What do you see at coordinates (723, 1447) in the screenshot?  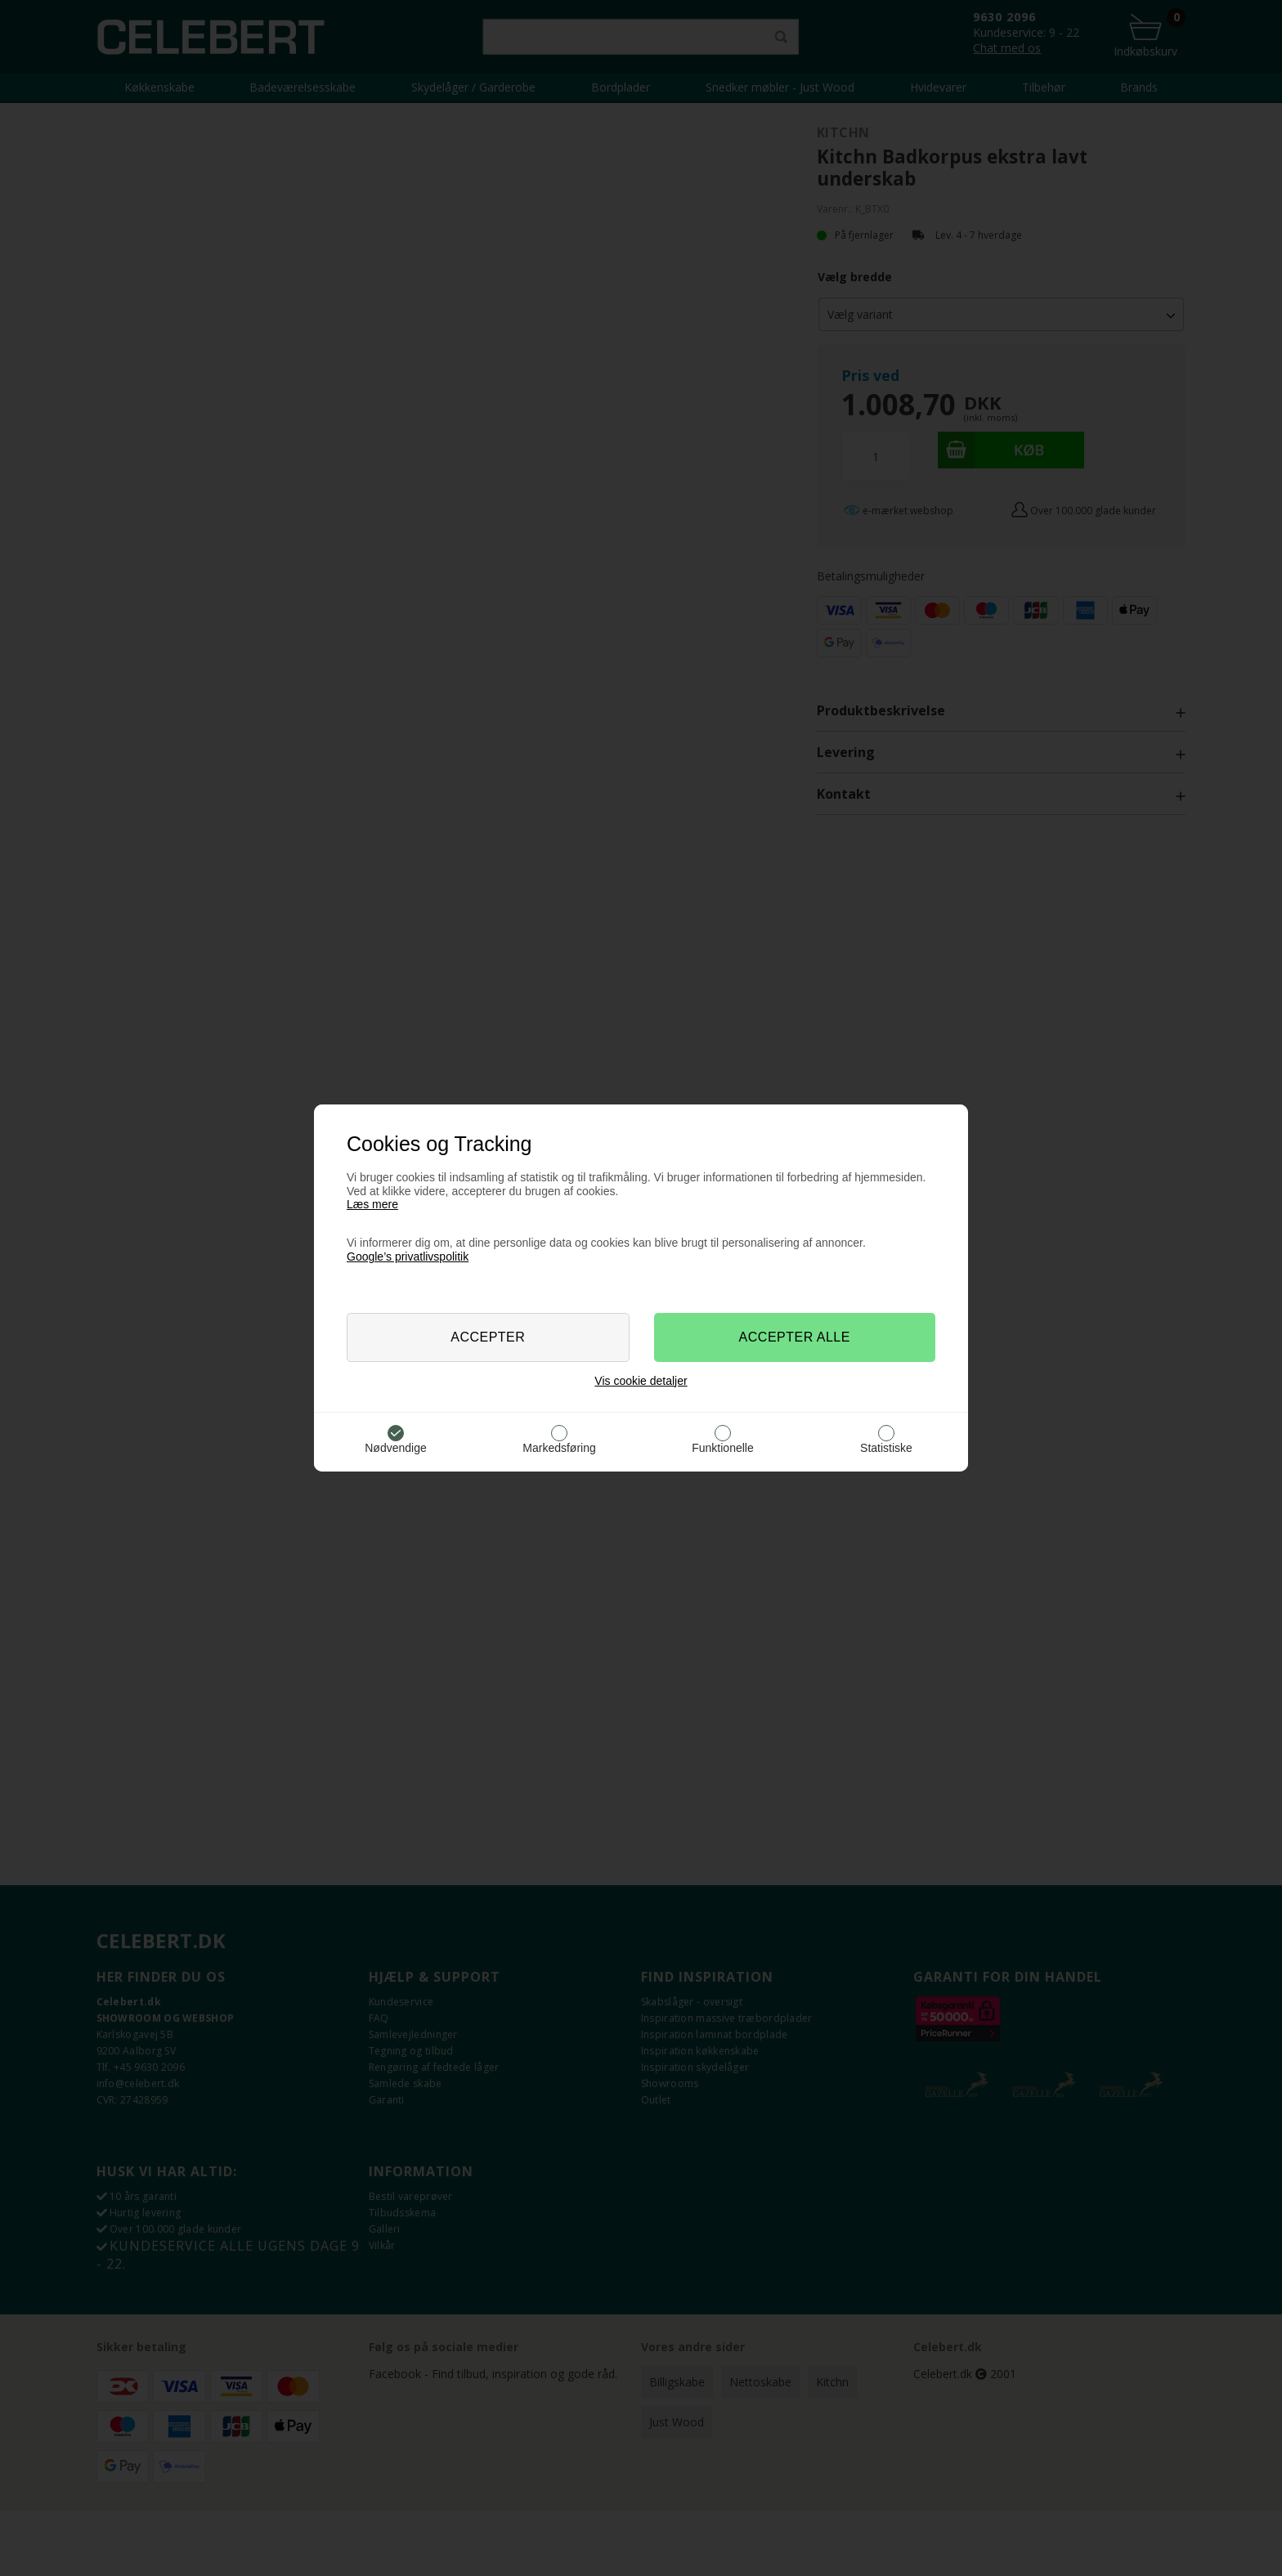 I see `Funktionelle` at bounding box center [723, 1447].